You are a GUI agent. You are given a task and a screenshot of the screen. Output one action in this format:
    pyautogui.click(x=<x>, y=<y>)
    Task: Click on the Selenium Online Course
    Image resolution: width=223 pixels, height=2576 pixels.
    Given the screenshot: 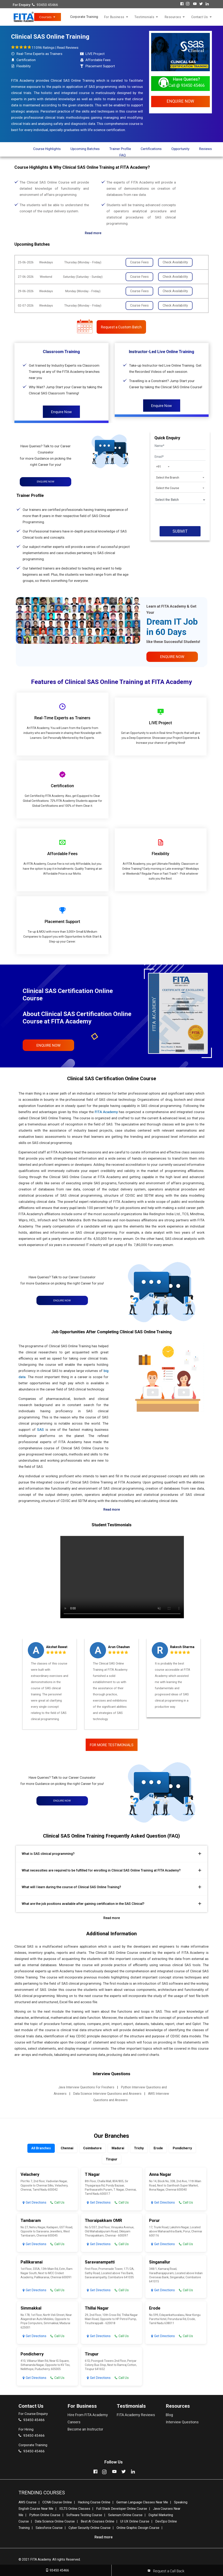 What is the action you would take?
    pyautogui.click(x=125, y=2517)
    